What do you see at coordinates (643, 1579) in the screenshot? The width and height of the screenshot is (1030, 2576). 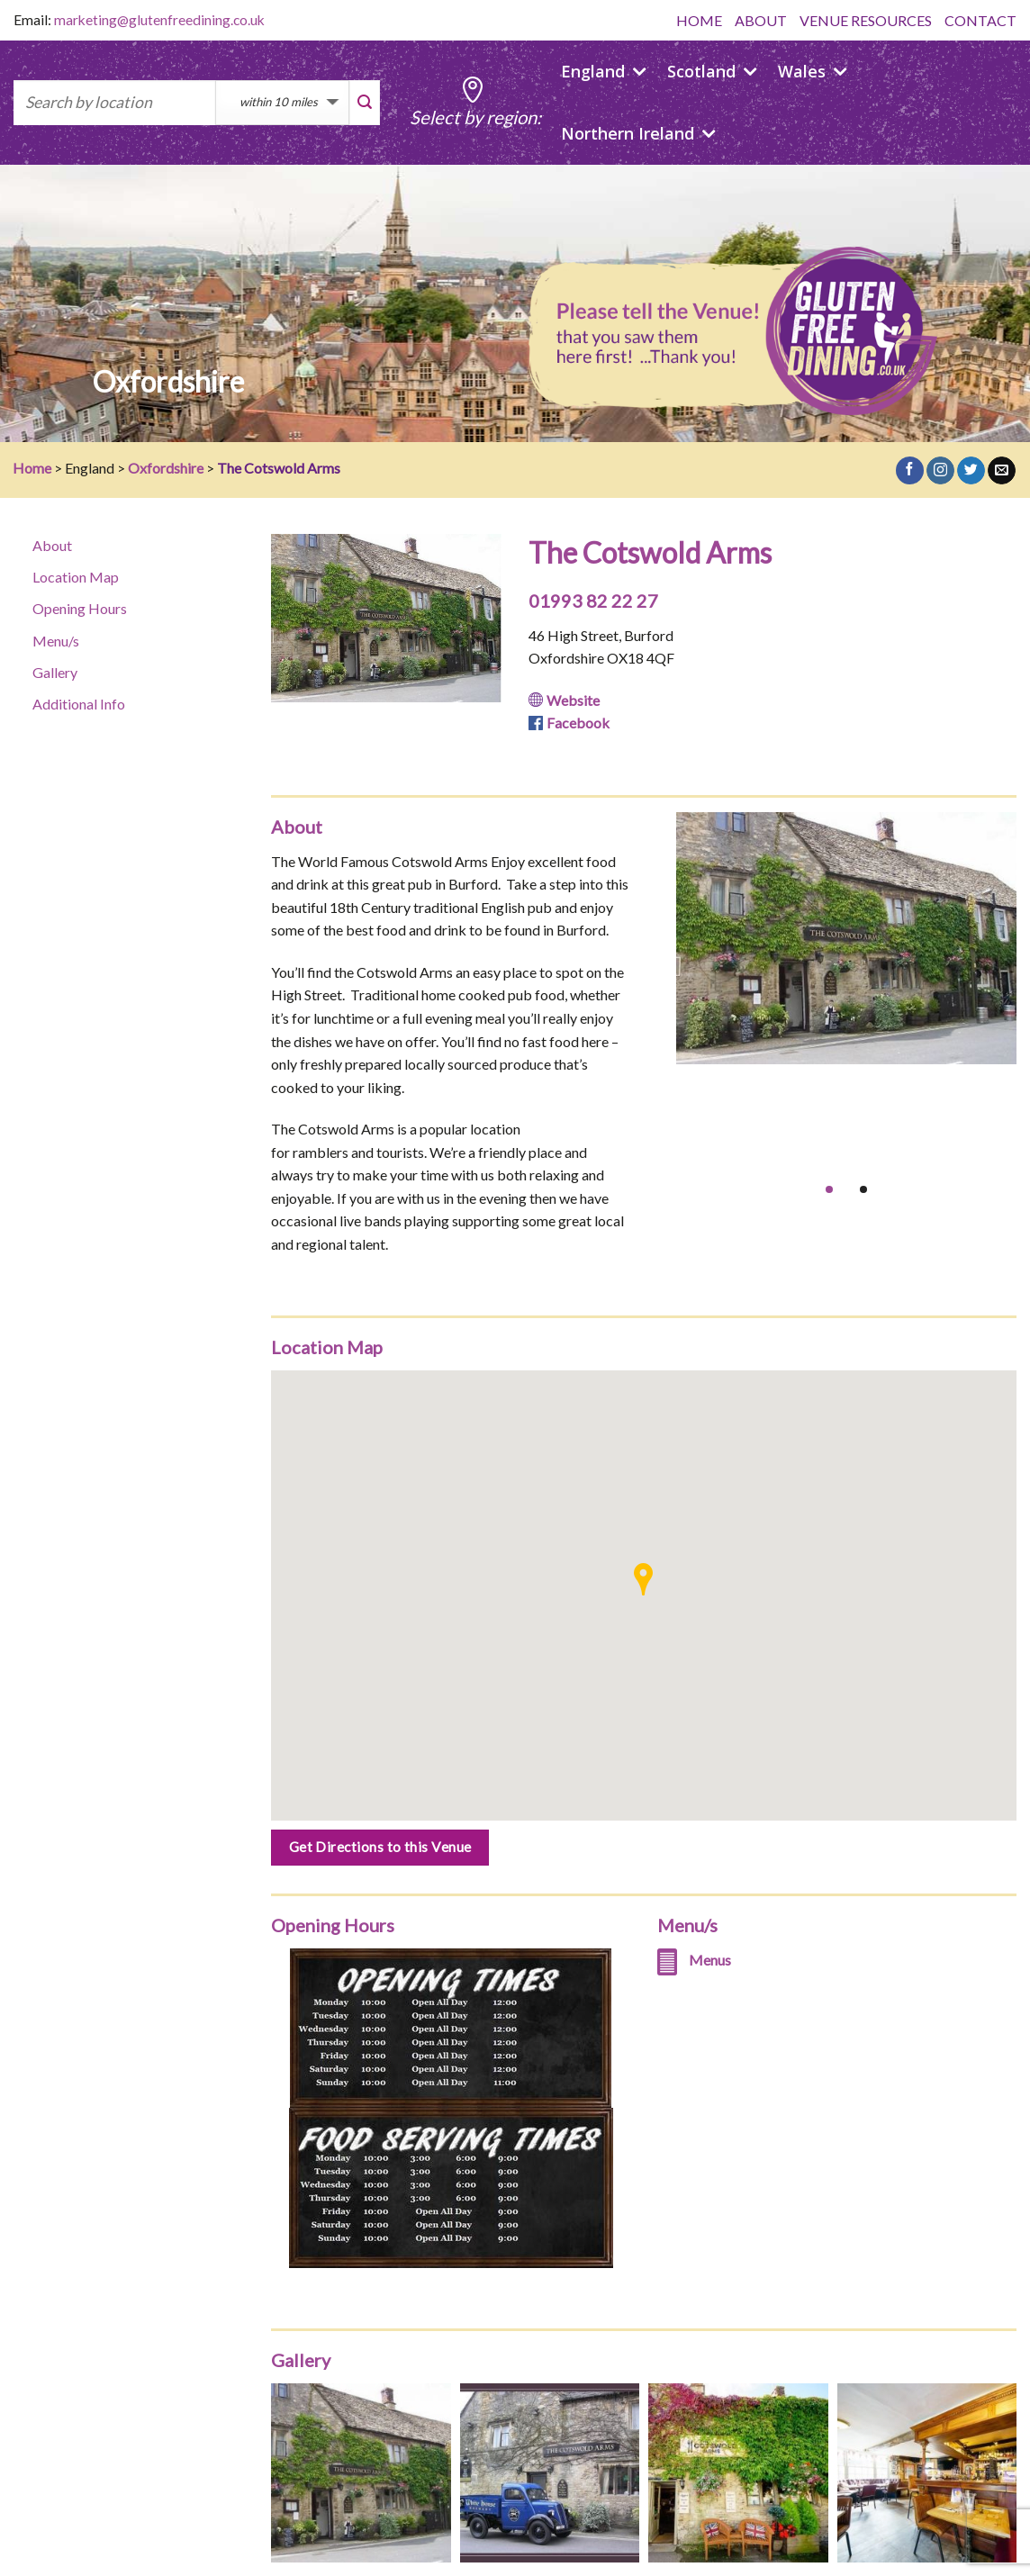 I see `[button]` at bounding box center [643, 1579].